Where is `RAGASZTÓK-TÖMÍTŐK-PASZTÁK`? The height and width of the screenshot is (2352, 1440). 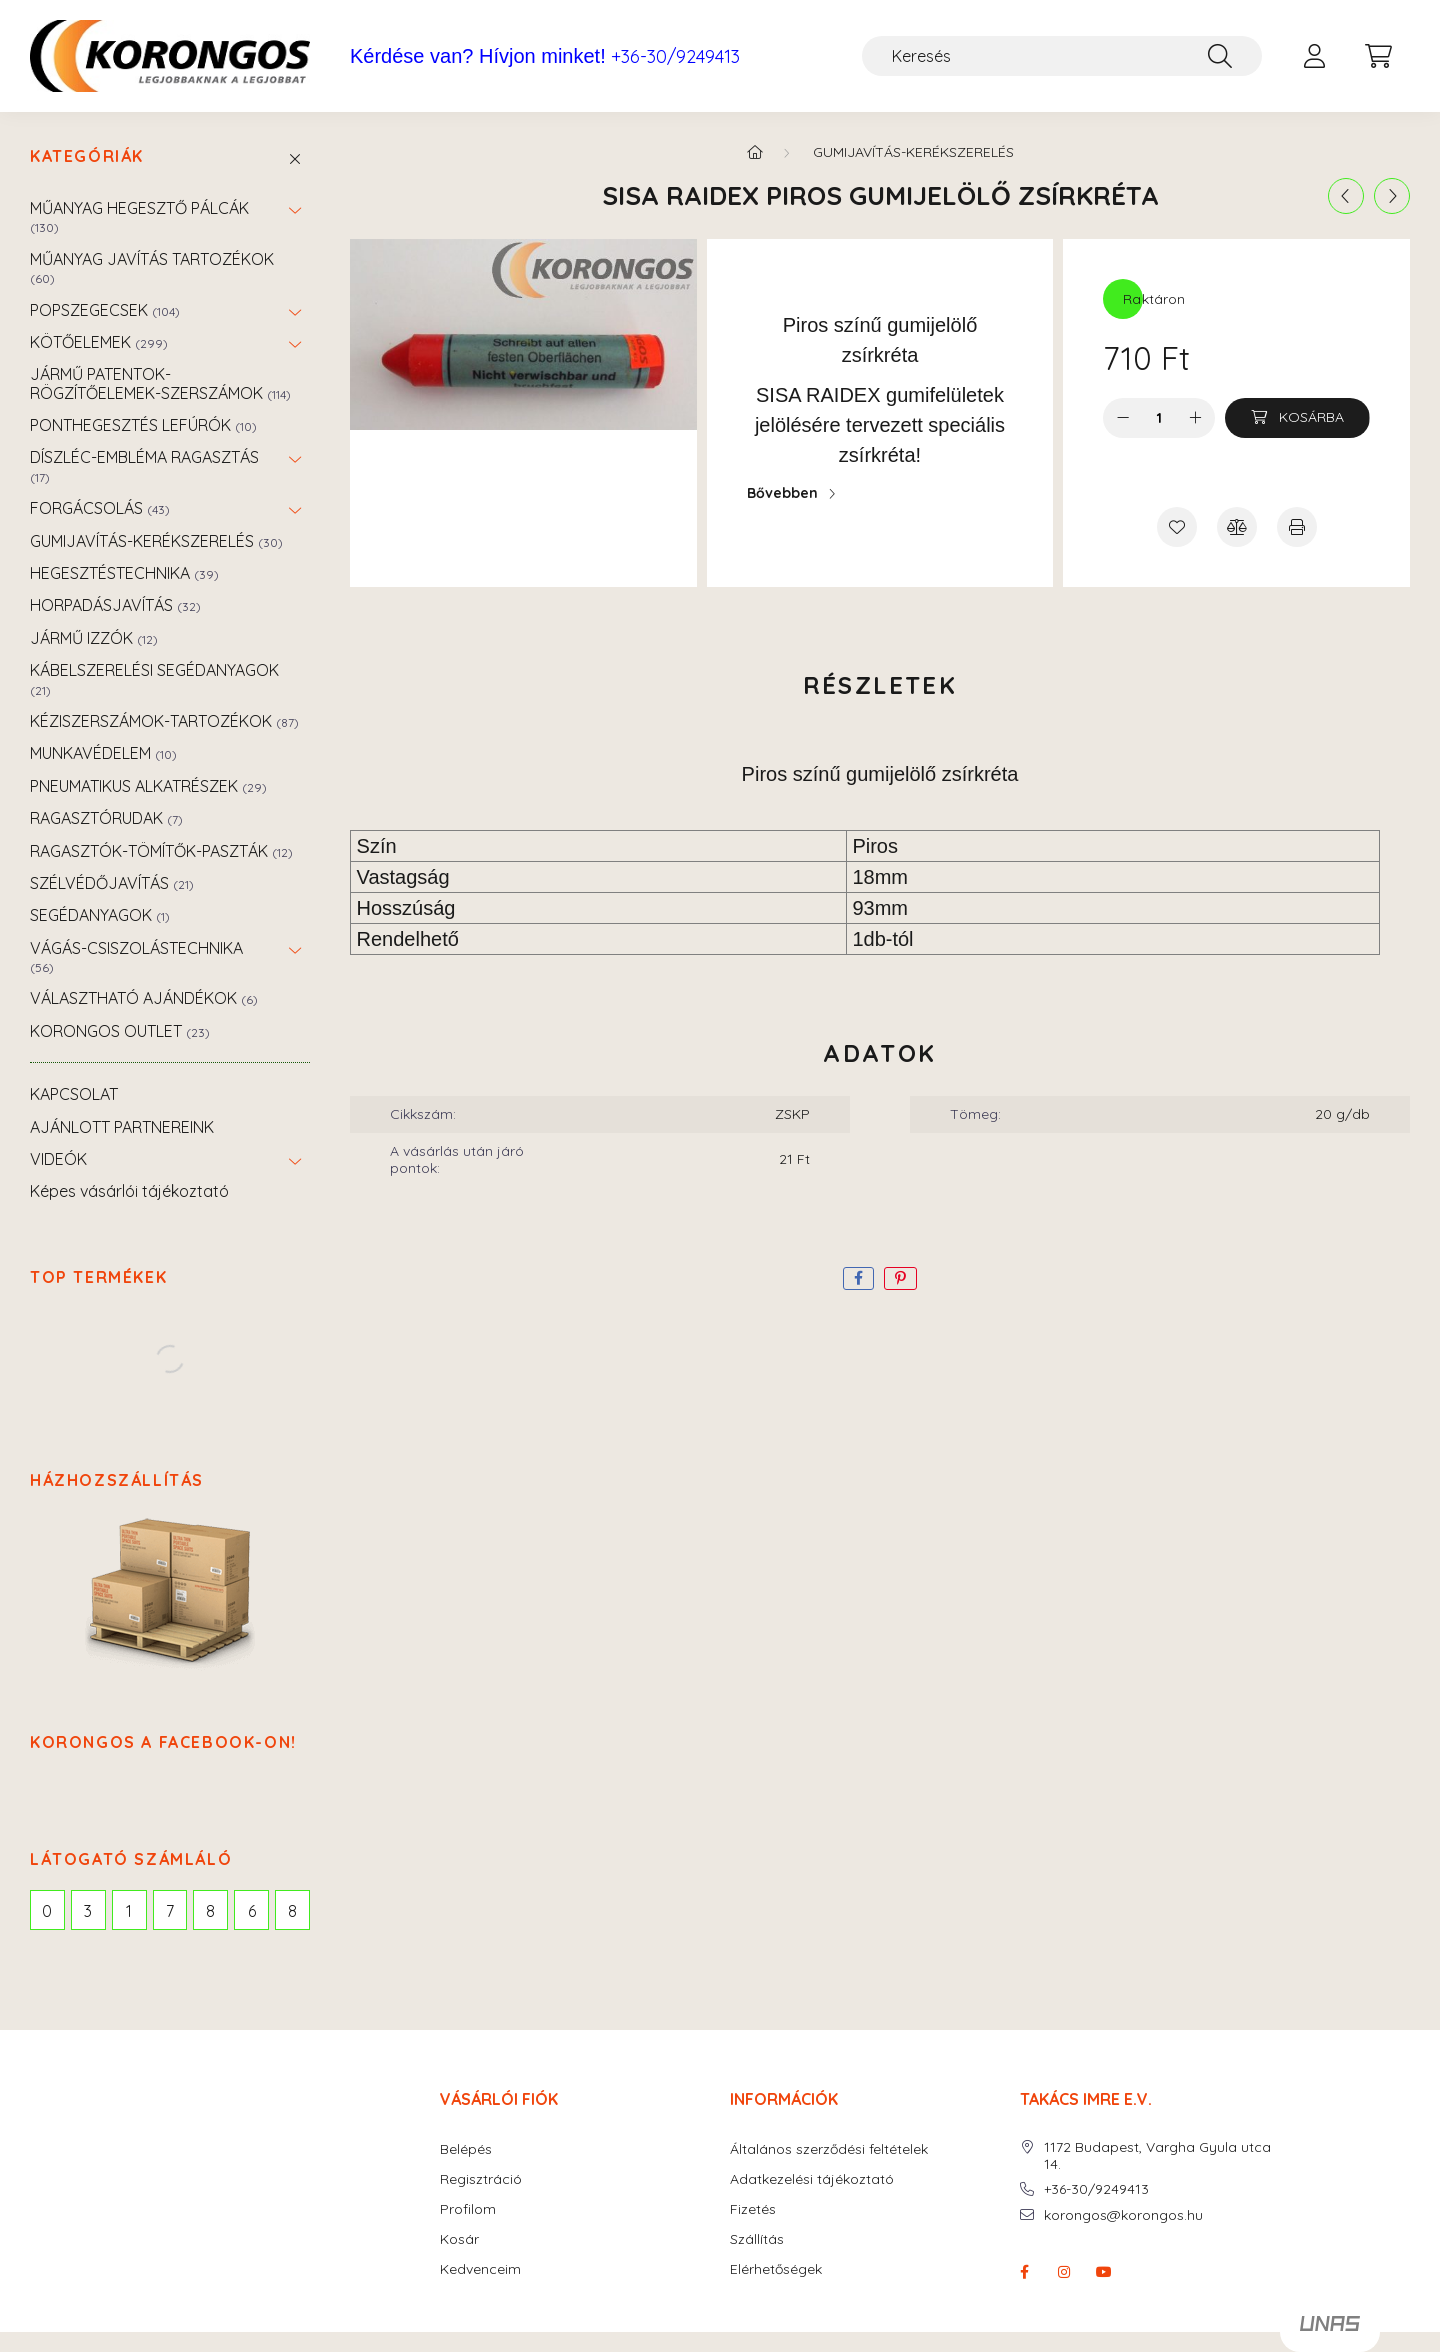 RAGASZTÓK-TÖMÍTŐK-PASZTÁK is located at coordinates (161, 851).